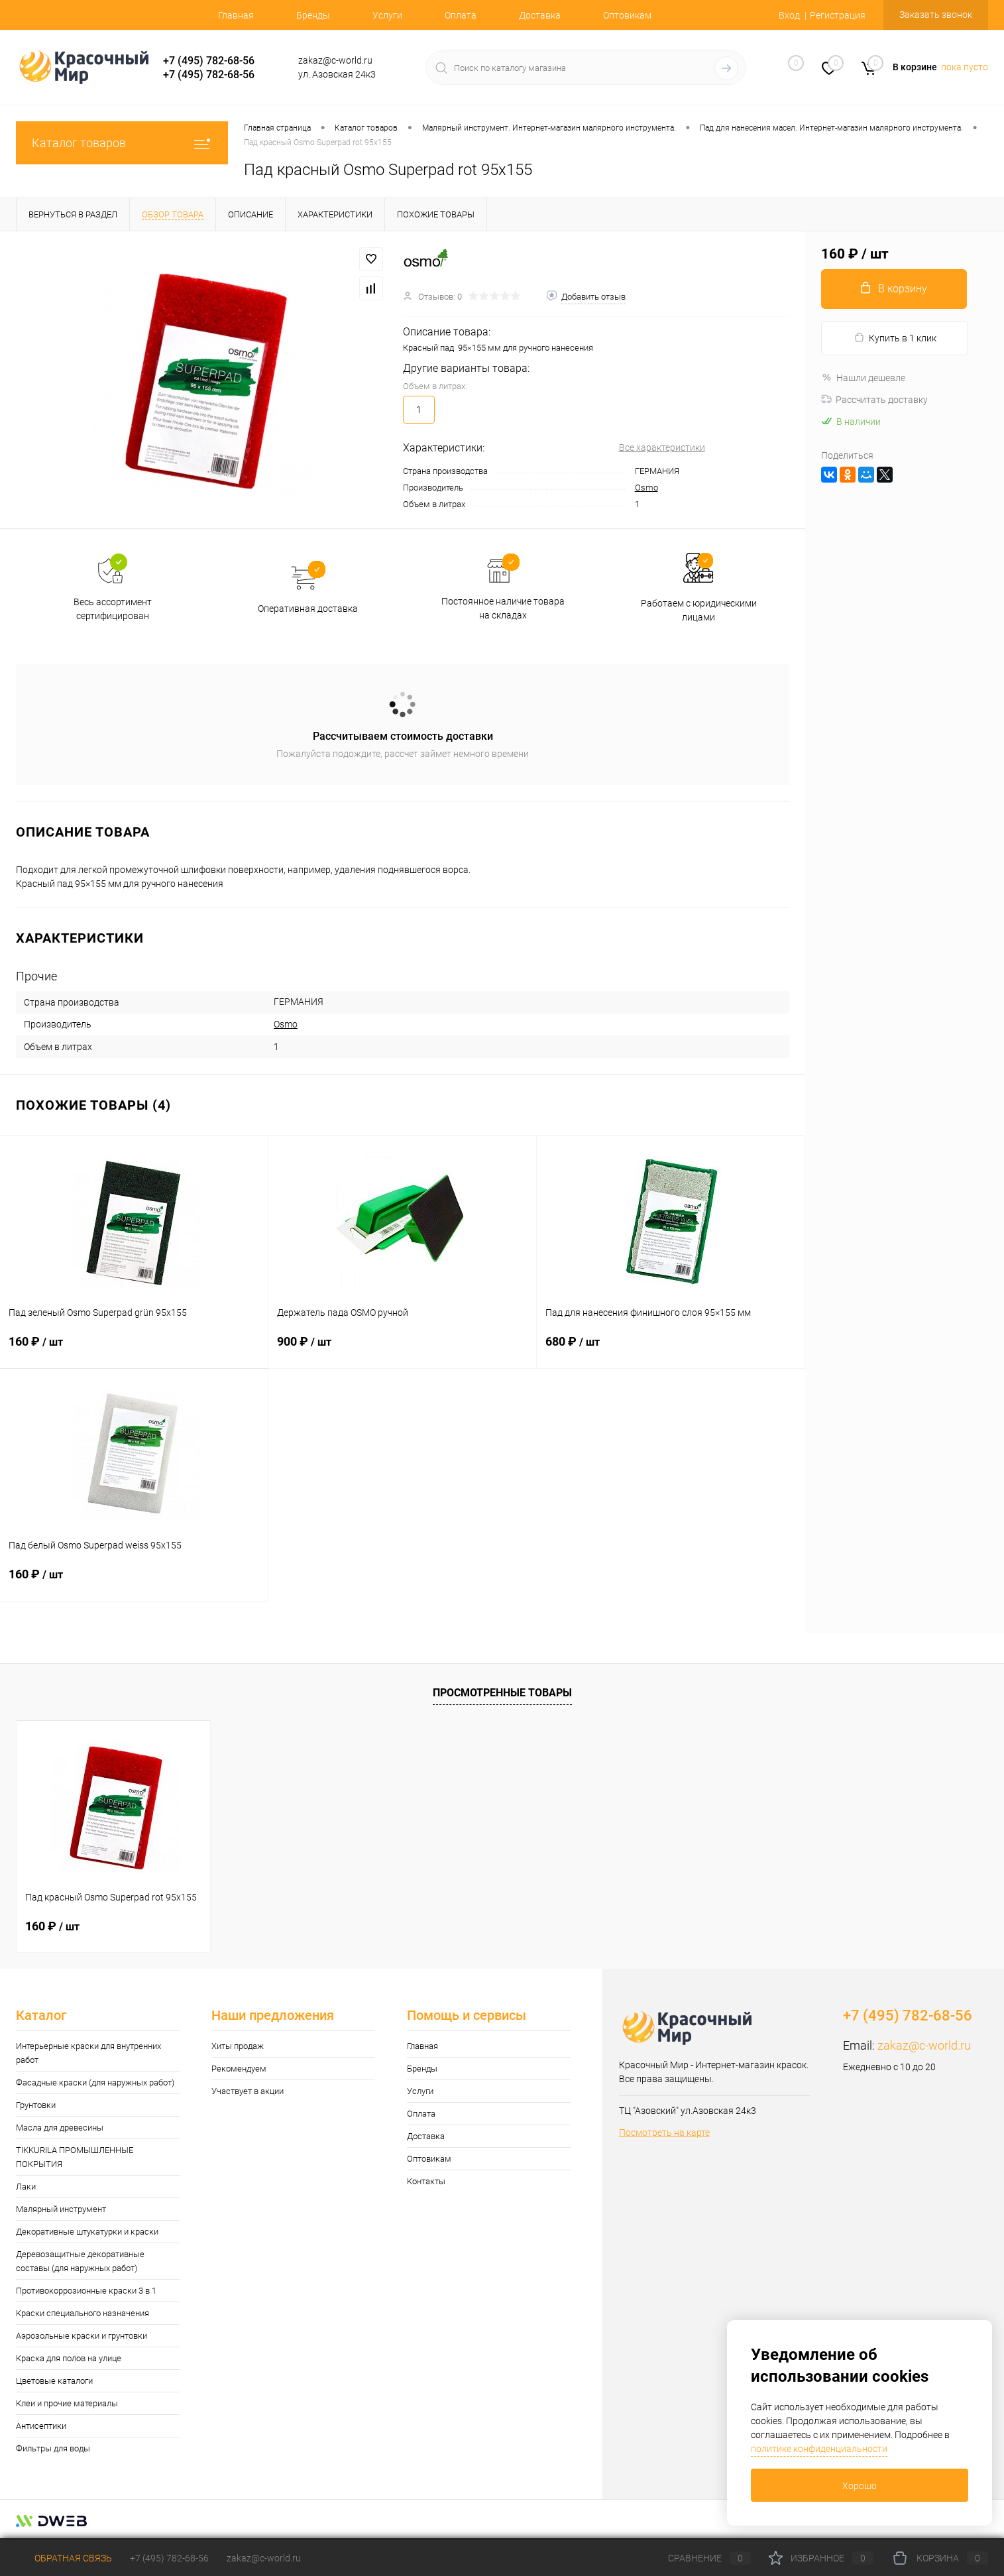  Describe the element at coordinates (87, 2232) in the screenshot. I see `Декоративные штукатурки и краски` at that location.